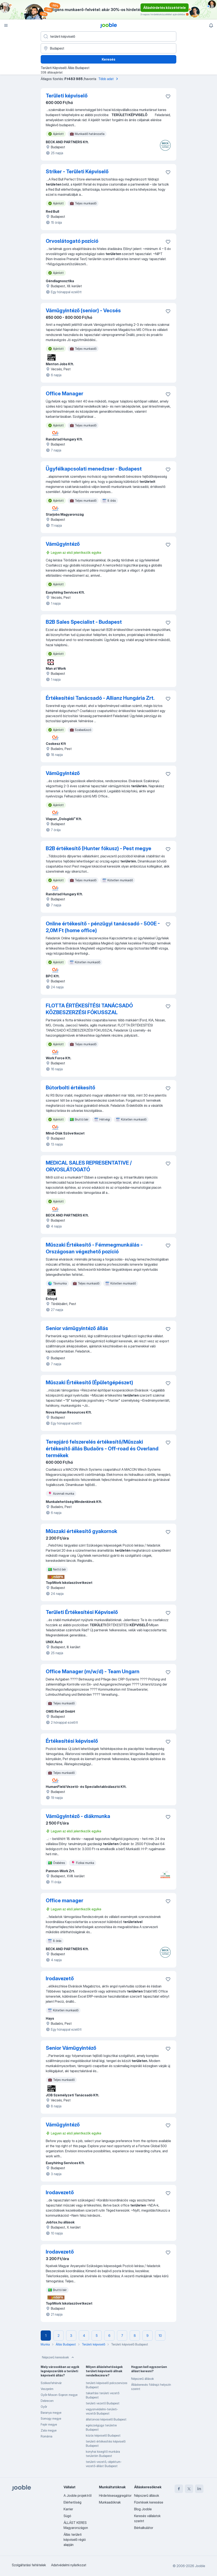  What do you see at coordinates (98, 848) in the screenshot?
I see `B2B értékesítő (Hunter fókusz) - Pest megye` at bounding box center [98, 848].